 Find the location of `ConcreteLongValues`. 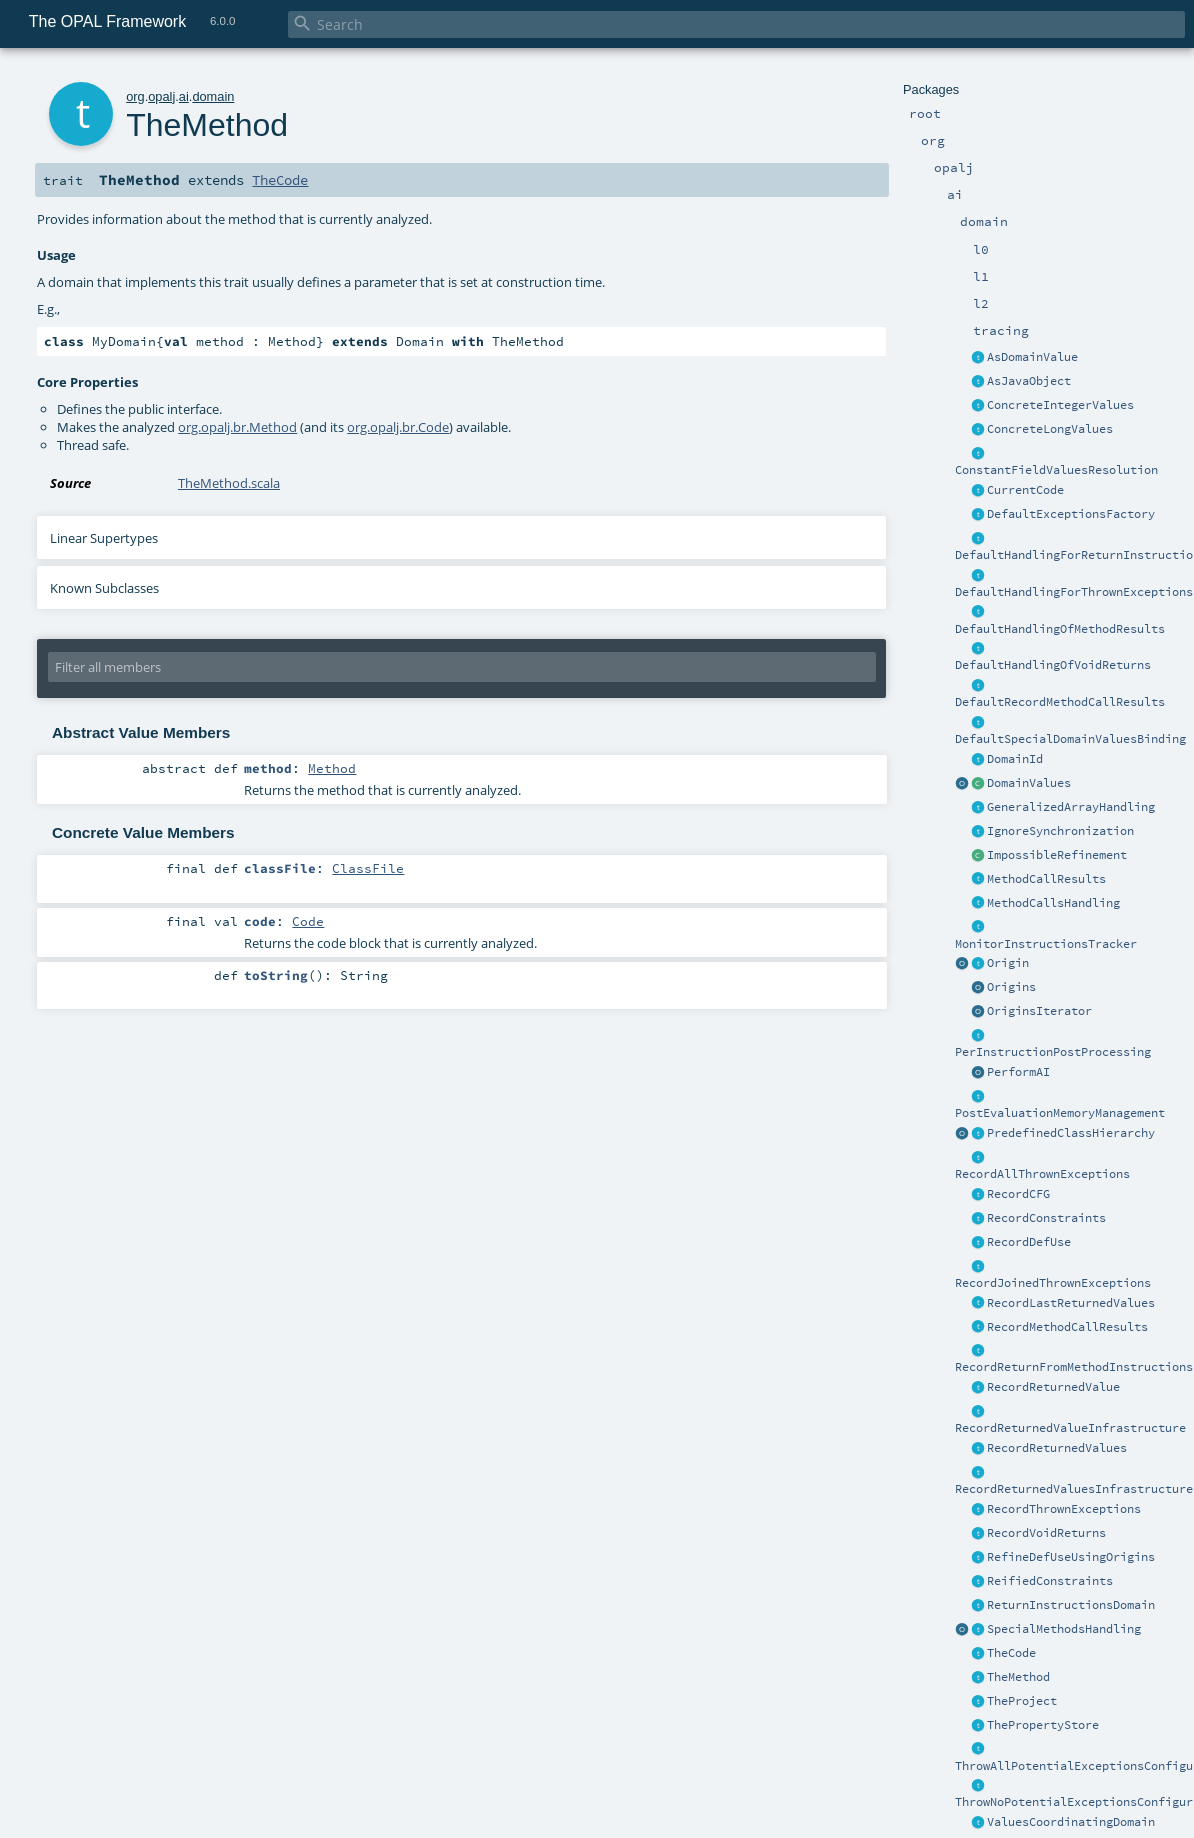

ConcreteLongValues is located at coordinates (1050, 429).